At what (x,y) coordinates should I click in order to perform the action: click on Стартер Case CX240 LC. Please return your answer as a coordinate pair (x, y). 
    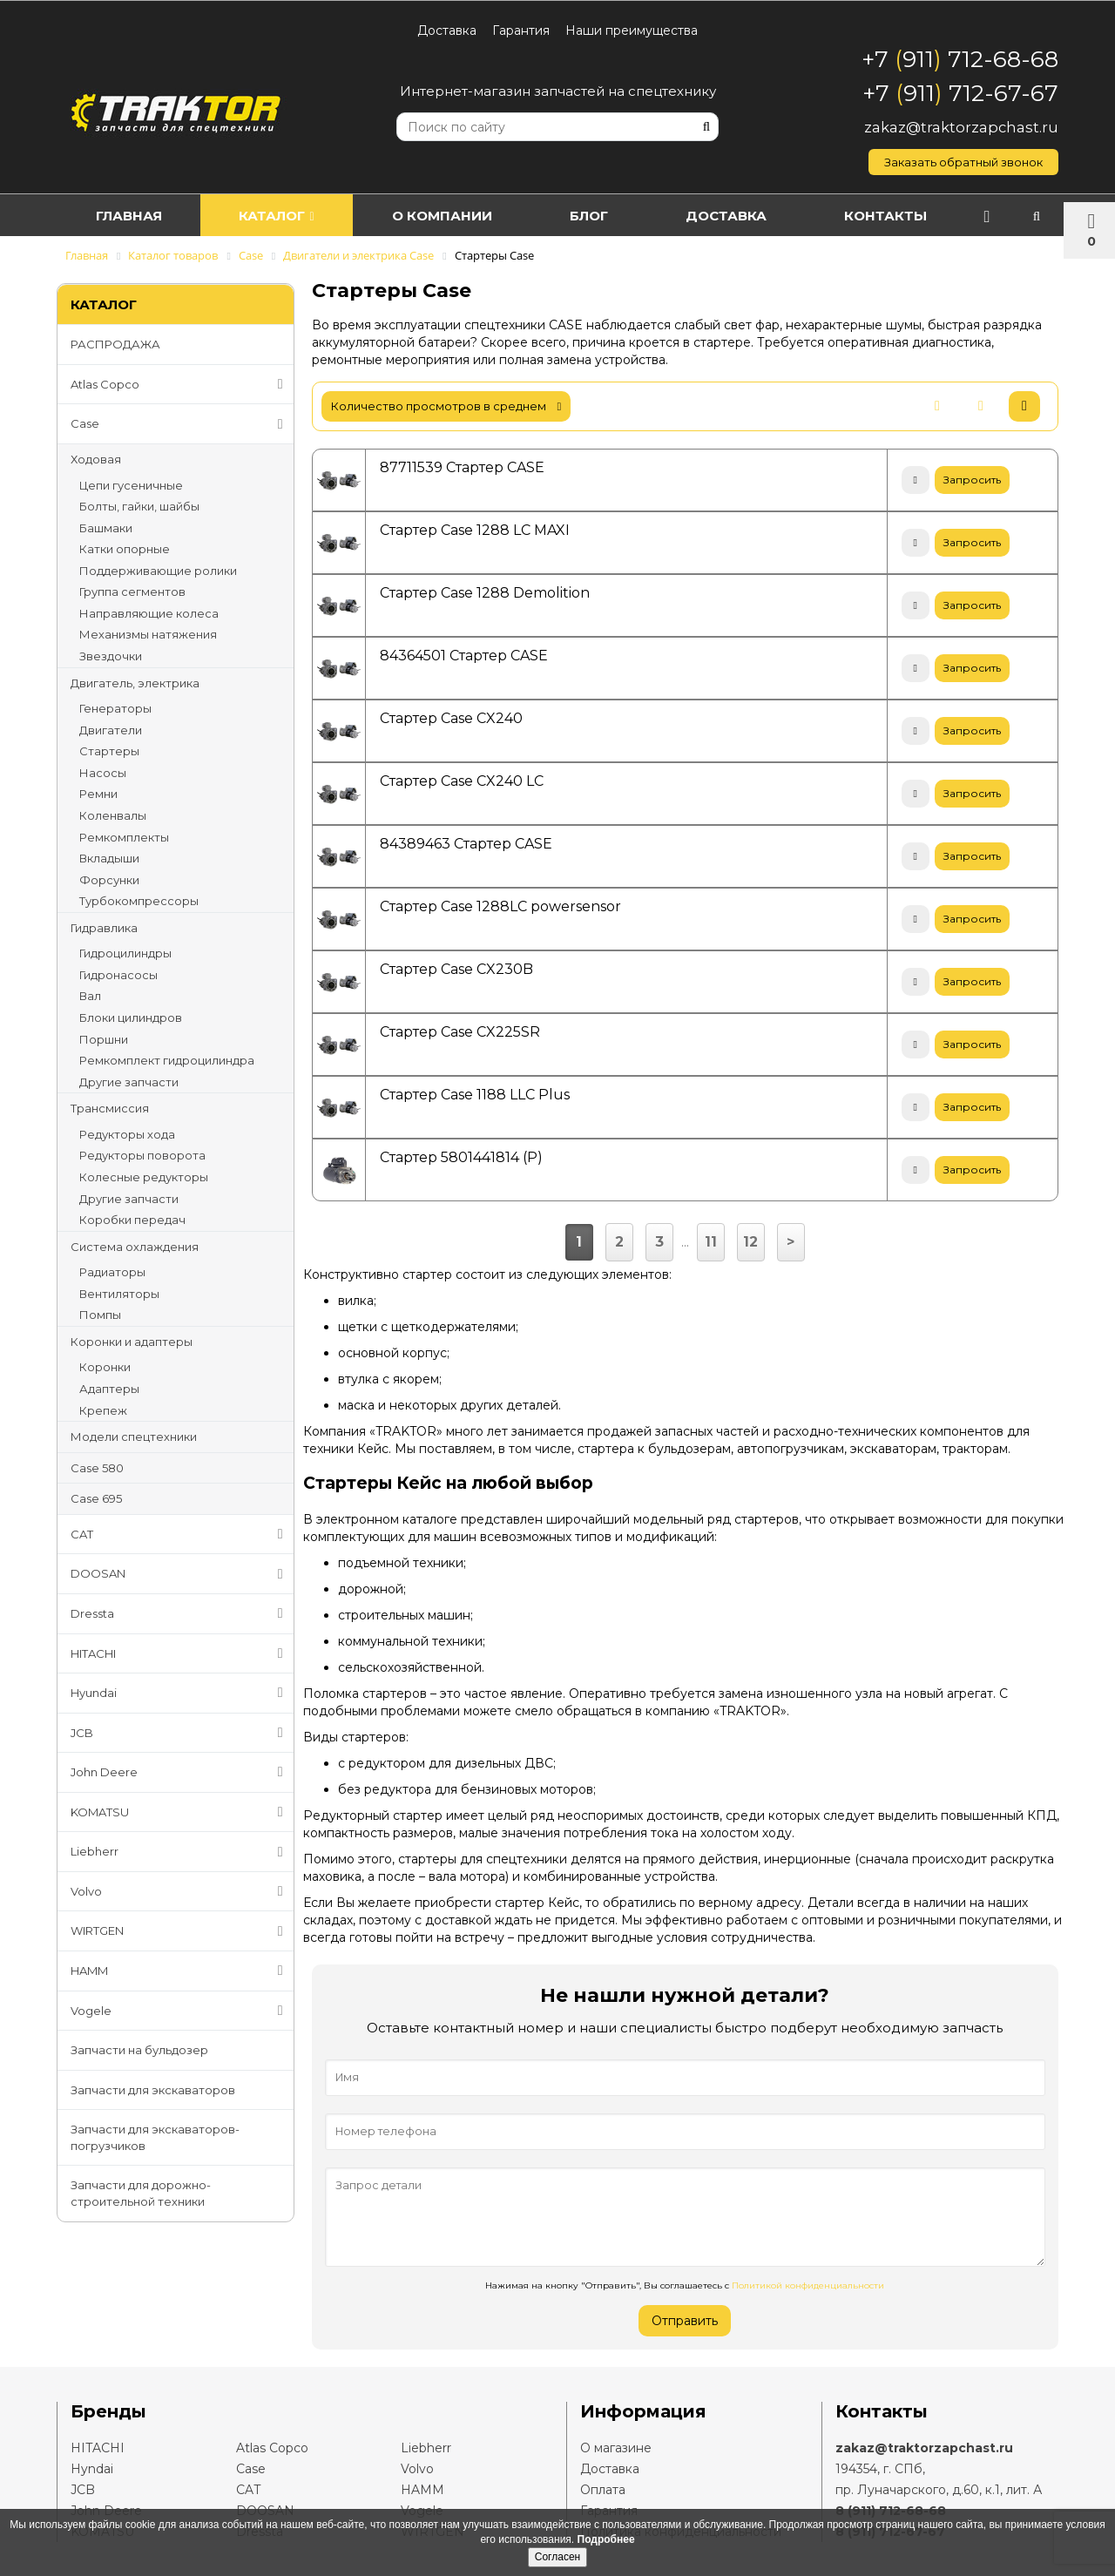
    Looking at the image, I should click on (462, 781).